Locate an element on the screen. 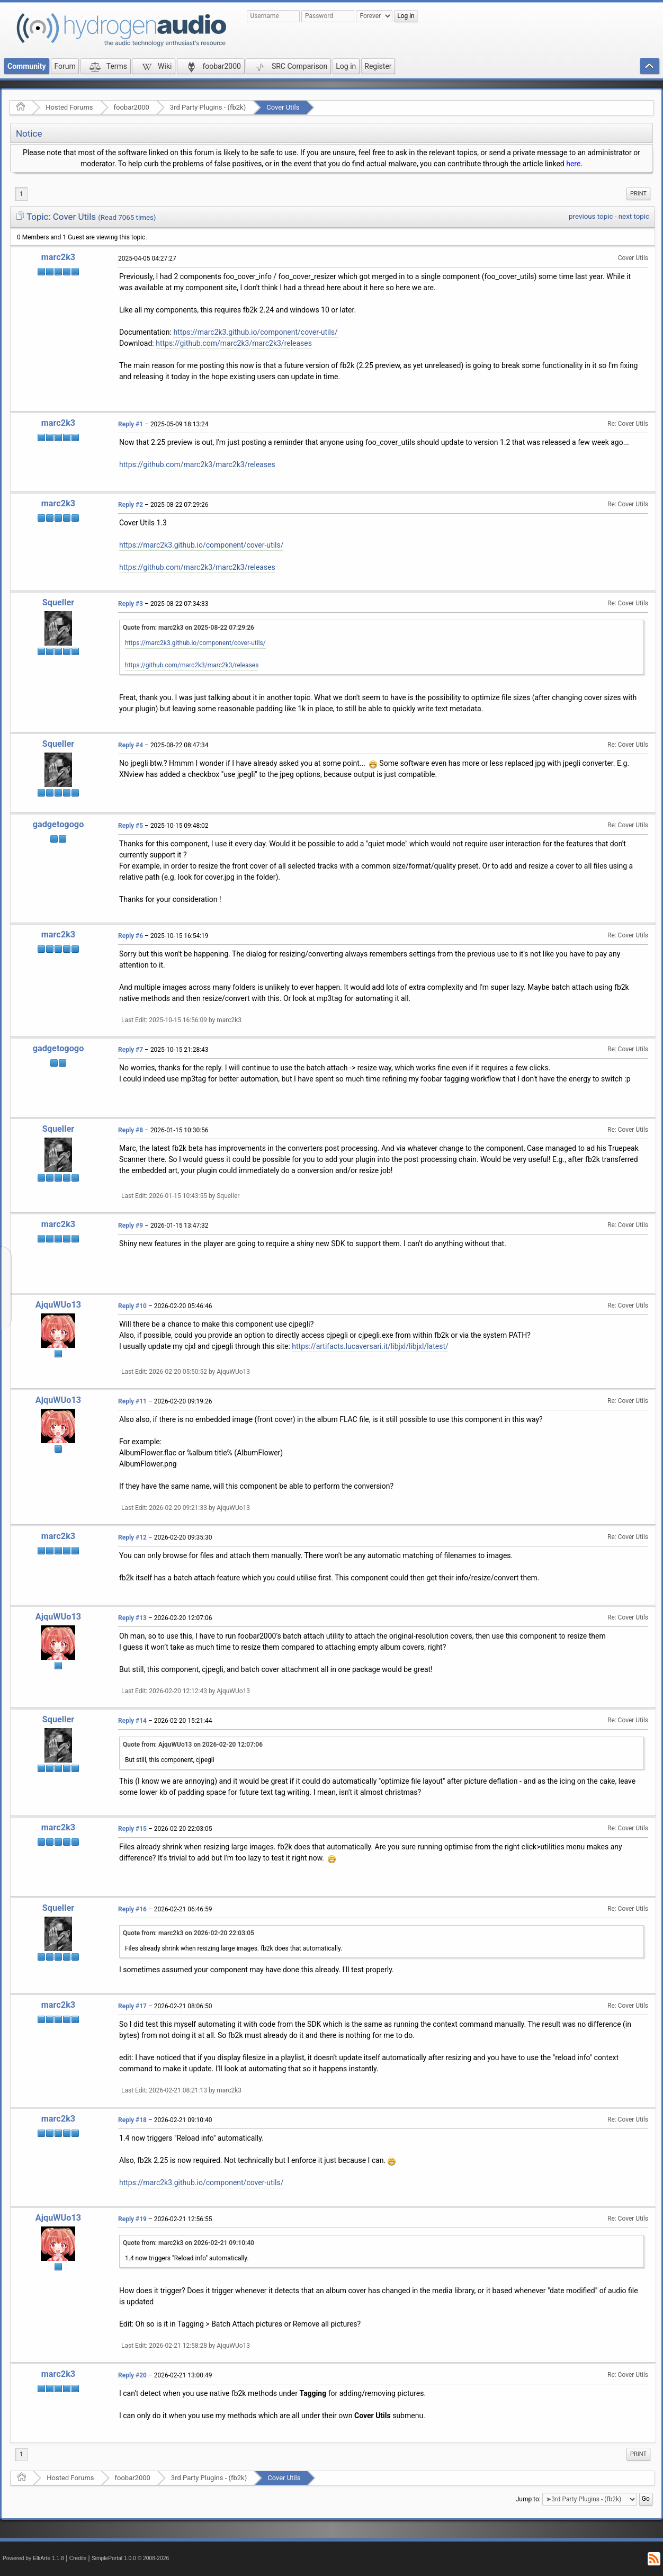 Image resolution: width=663 pixels, height=2576 pixels. previous topic is located at coordinates (591, 216).